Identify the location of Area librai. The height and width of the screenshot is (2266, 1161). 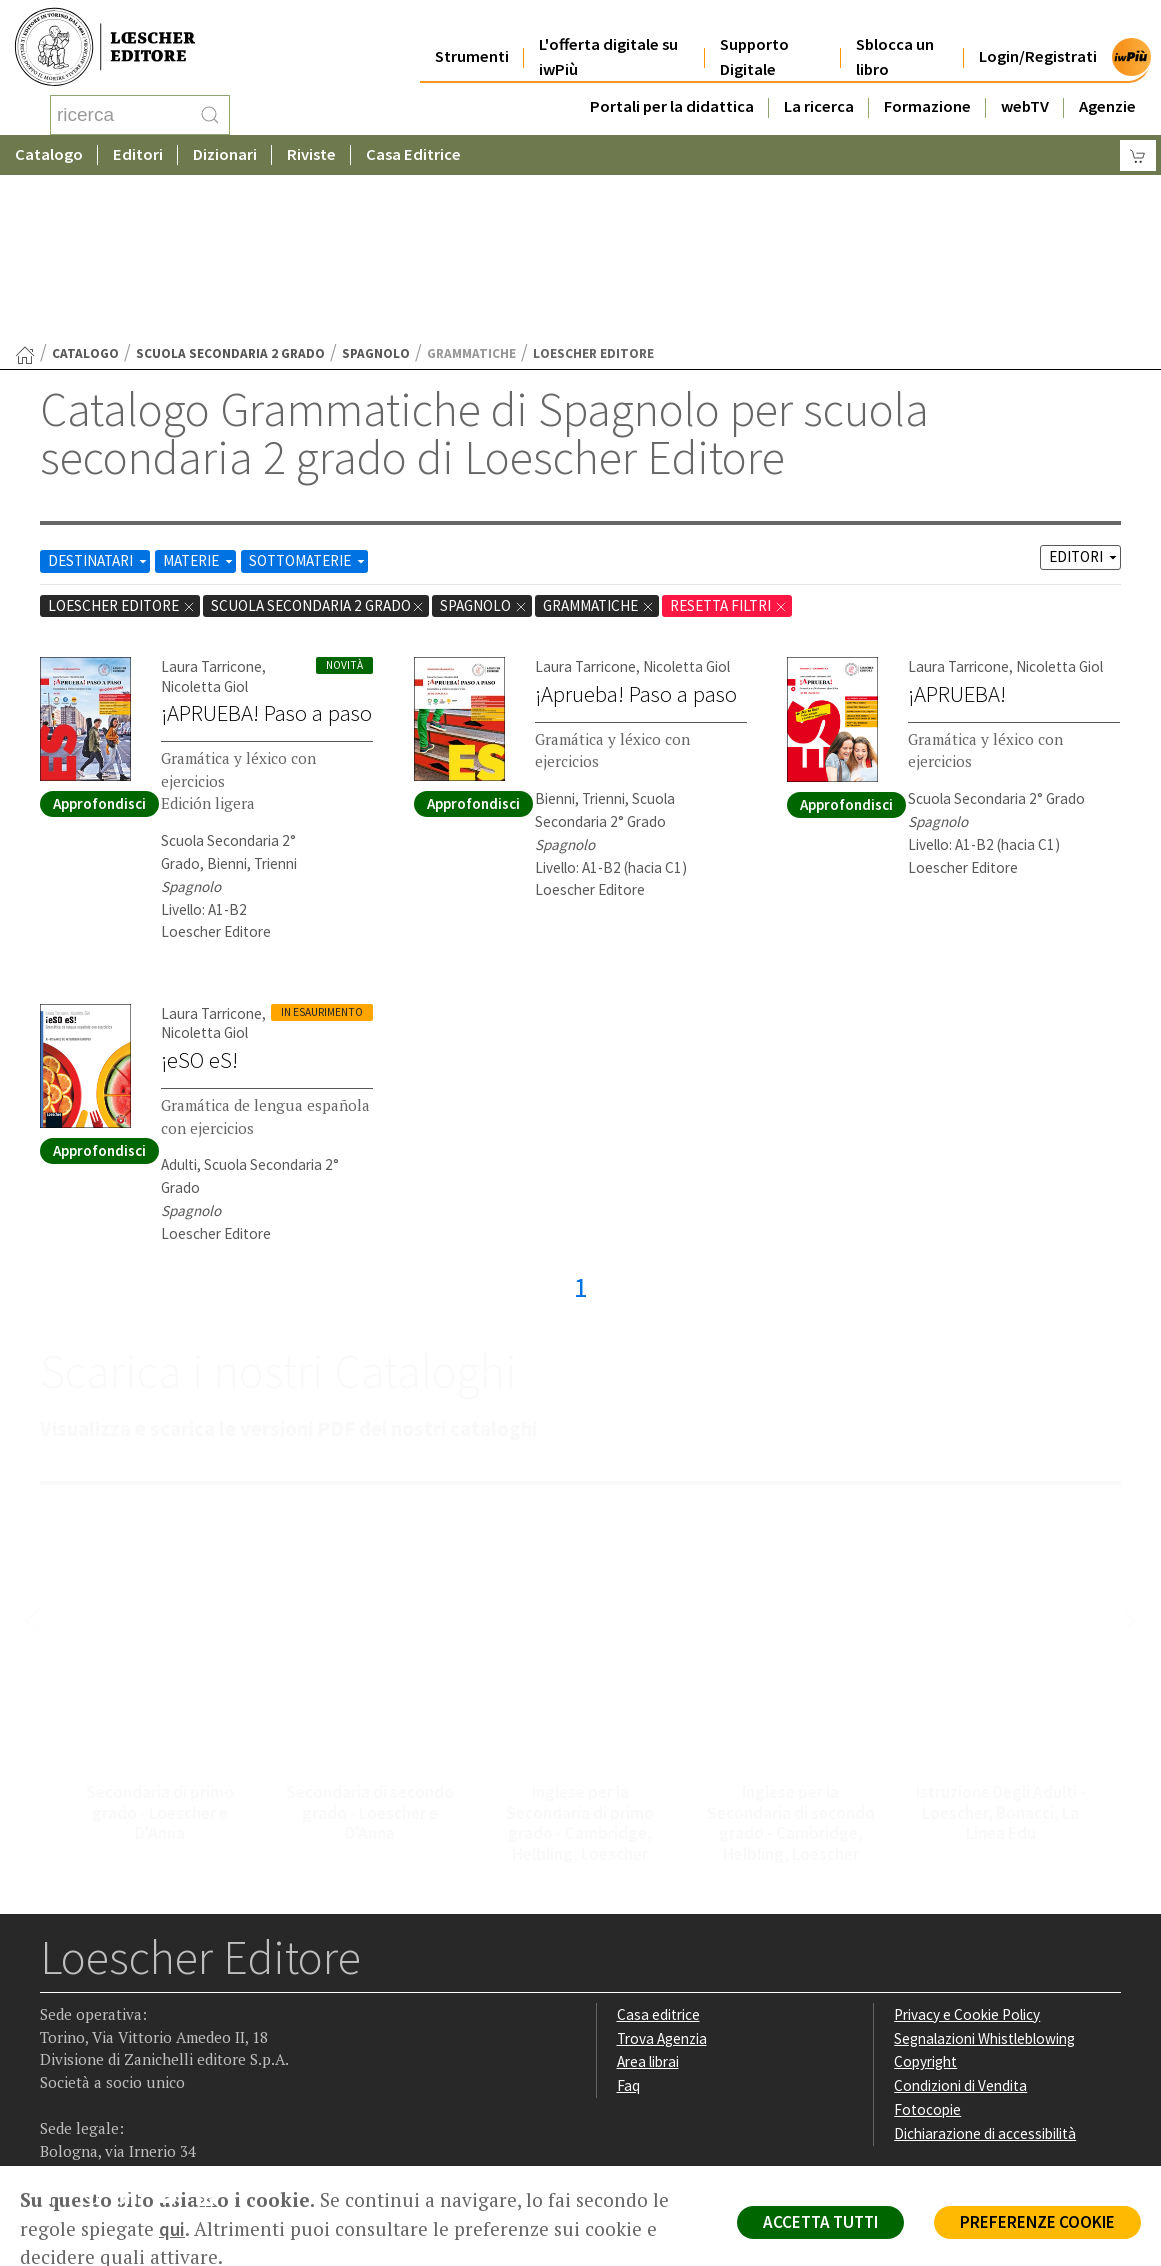
(648, 1901).